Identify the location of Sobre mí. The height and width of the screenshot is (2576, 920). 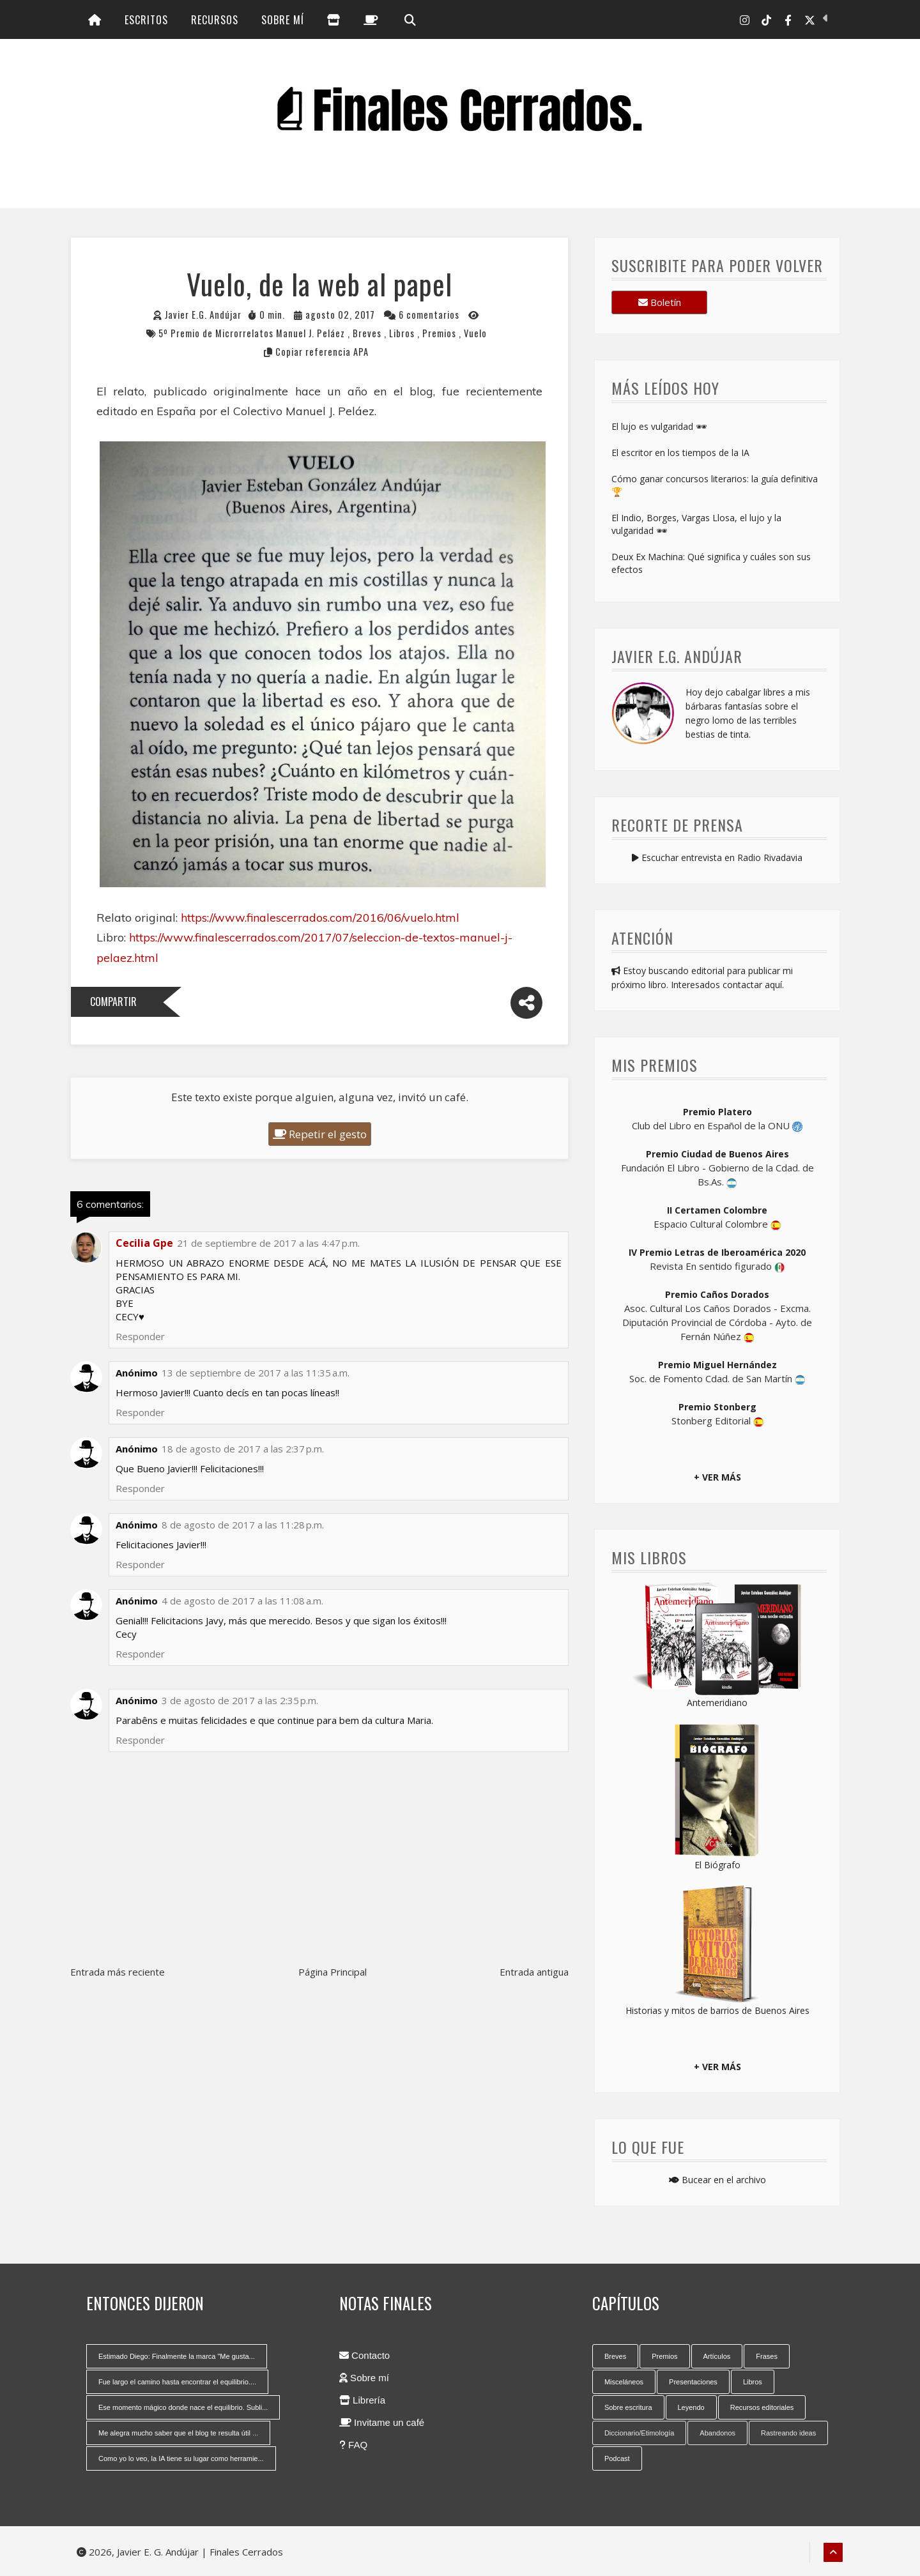
(282, 20).